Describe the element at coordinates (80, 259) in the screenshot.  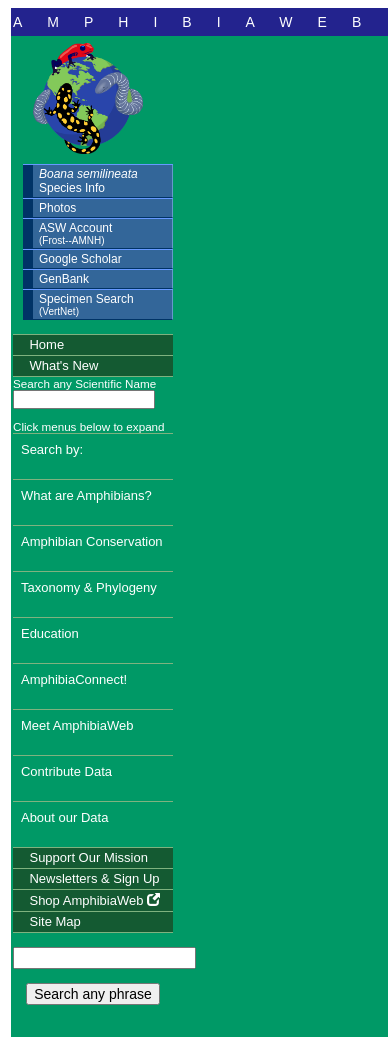
I see `Google Scholar` at that location.